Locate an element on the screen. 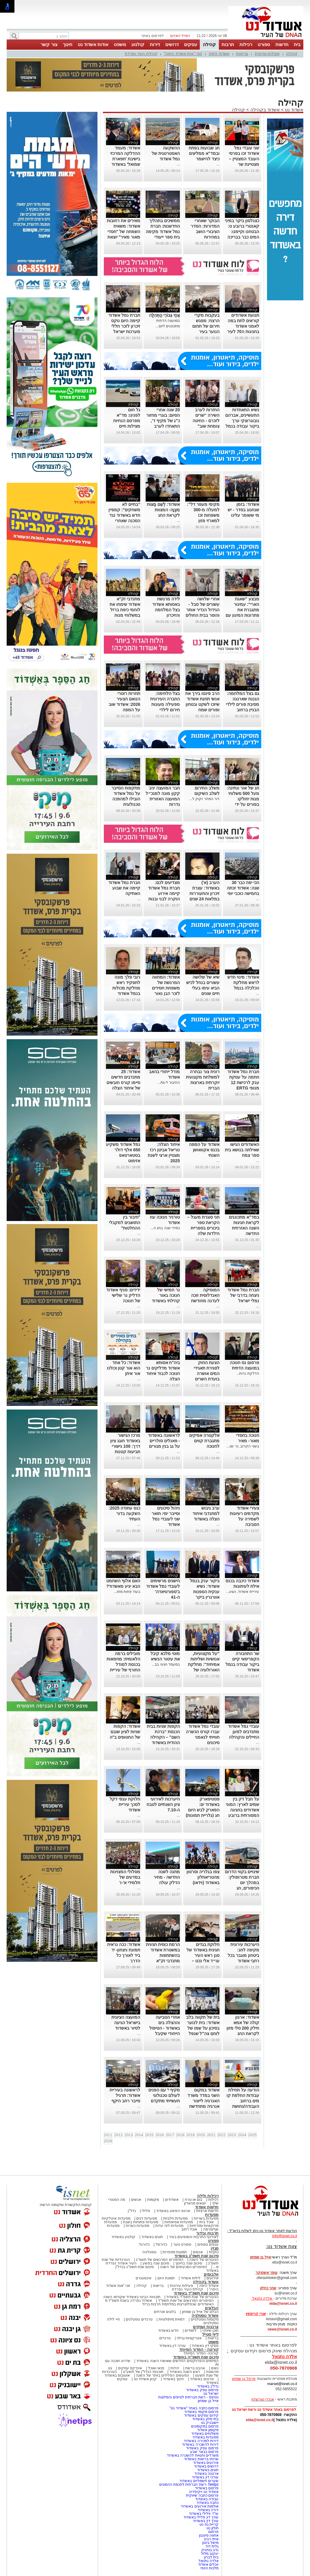  חברת נמל אשדוד ניצחה בדרבי של נמלי ישראל is located at coordinates (243, 1295).